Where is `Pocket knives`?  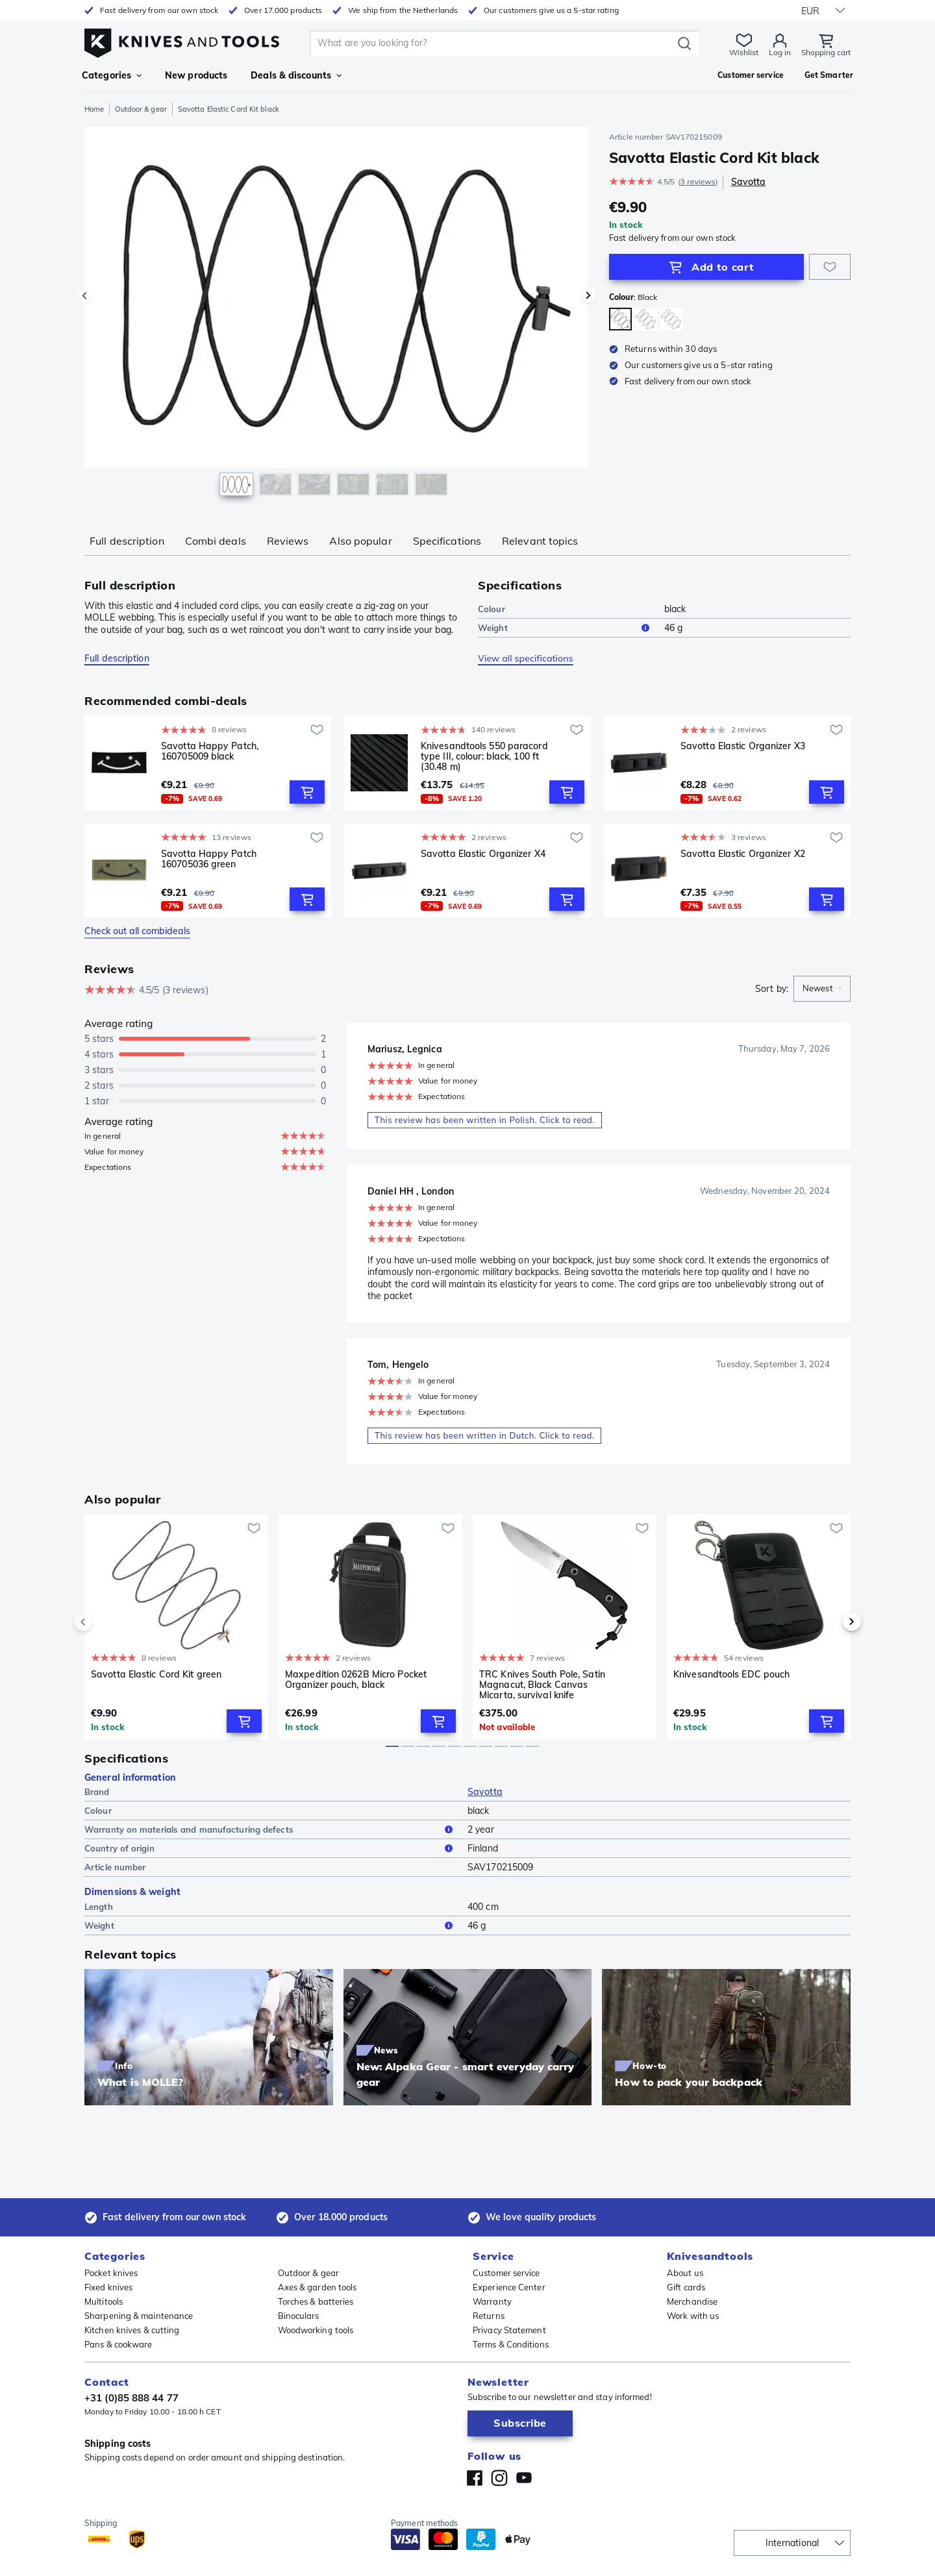
Pocket knives is located at coordinates (111, 2273).